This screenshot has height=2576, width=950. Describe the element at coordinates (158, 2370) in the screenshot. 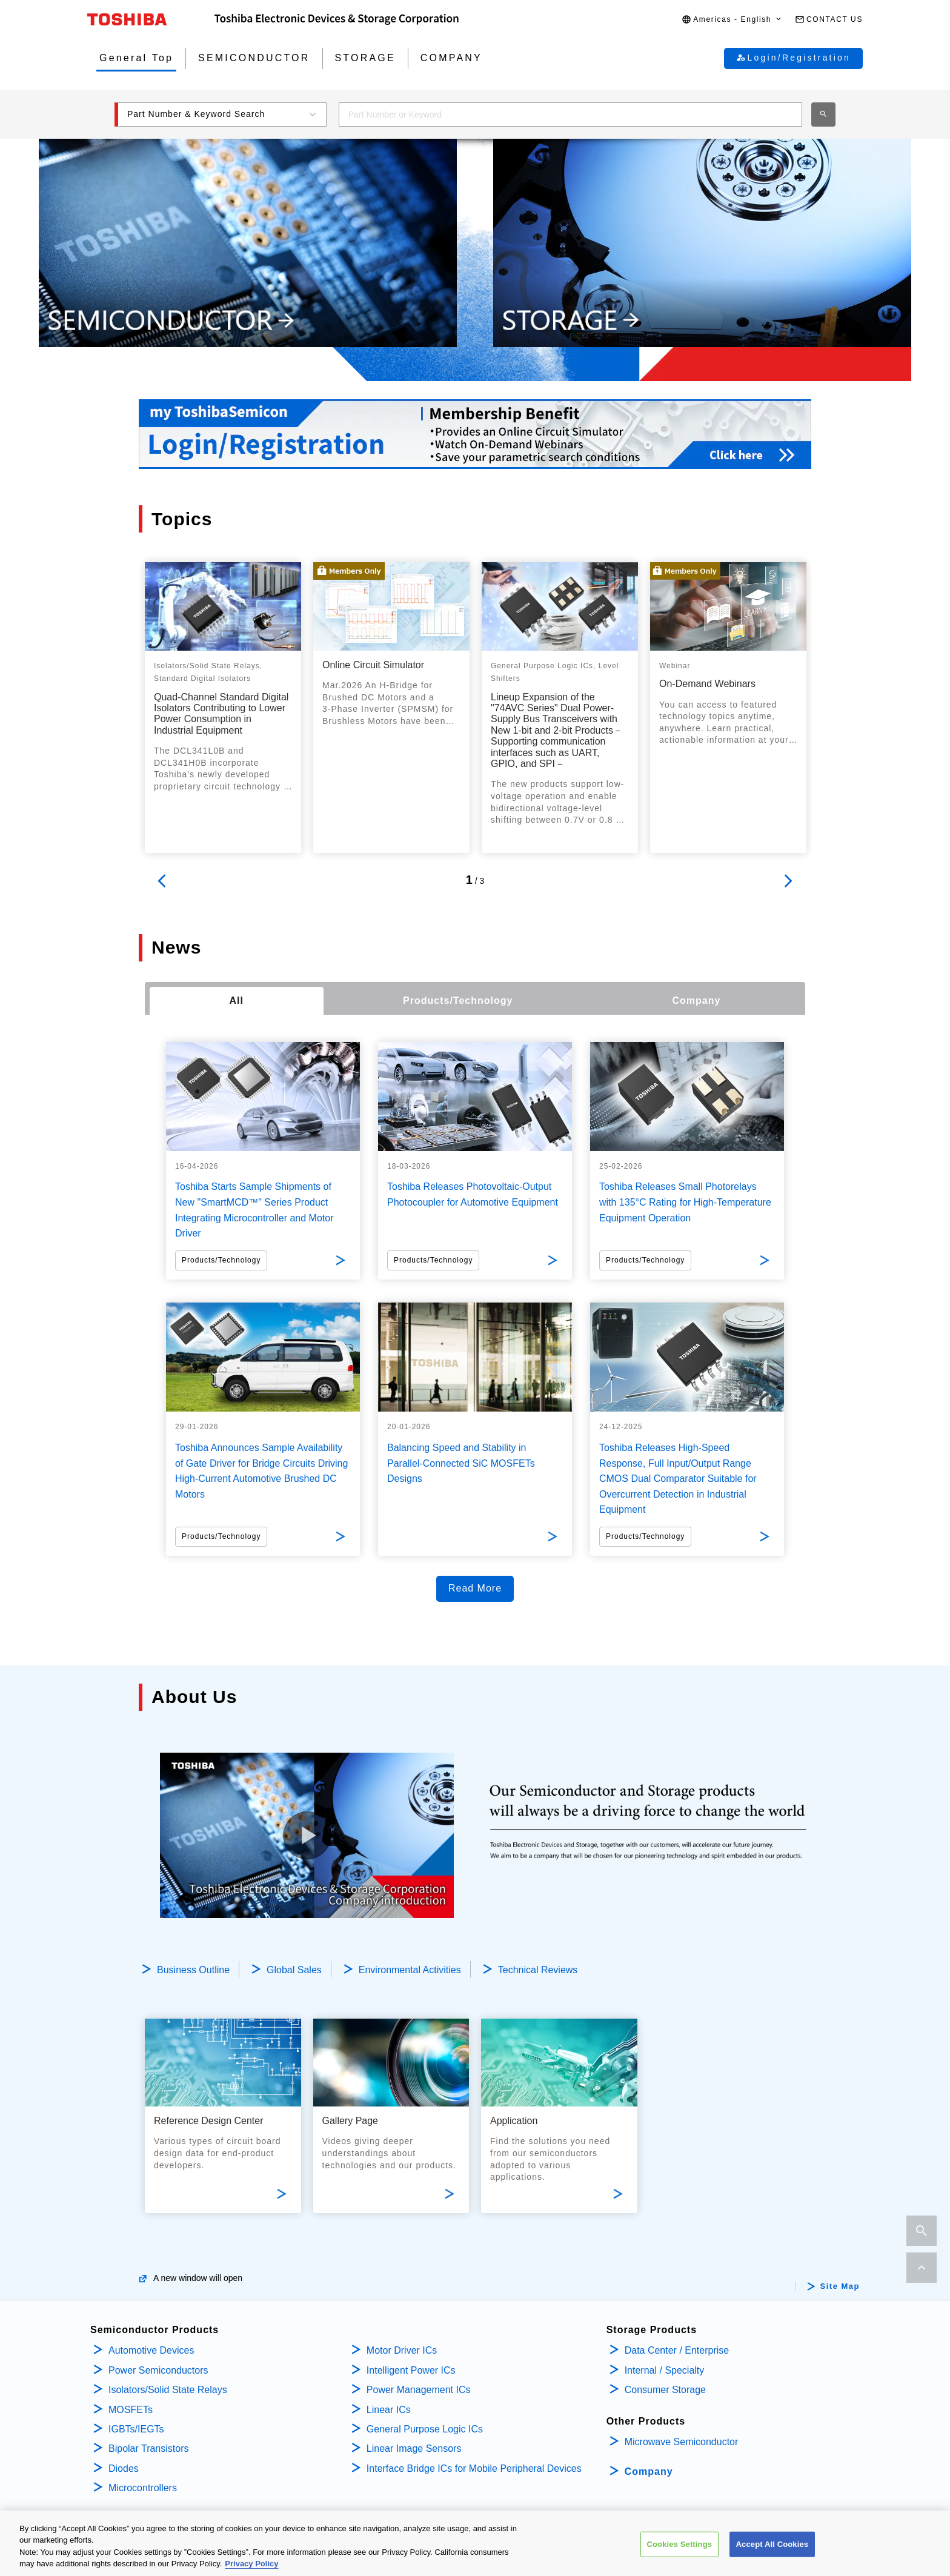

I see `Power Semiconductors` at that location.